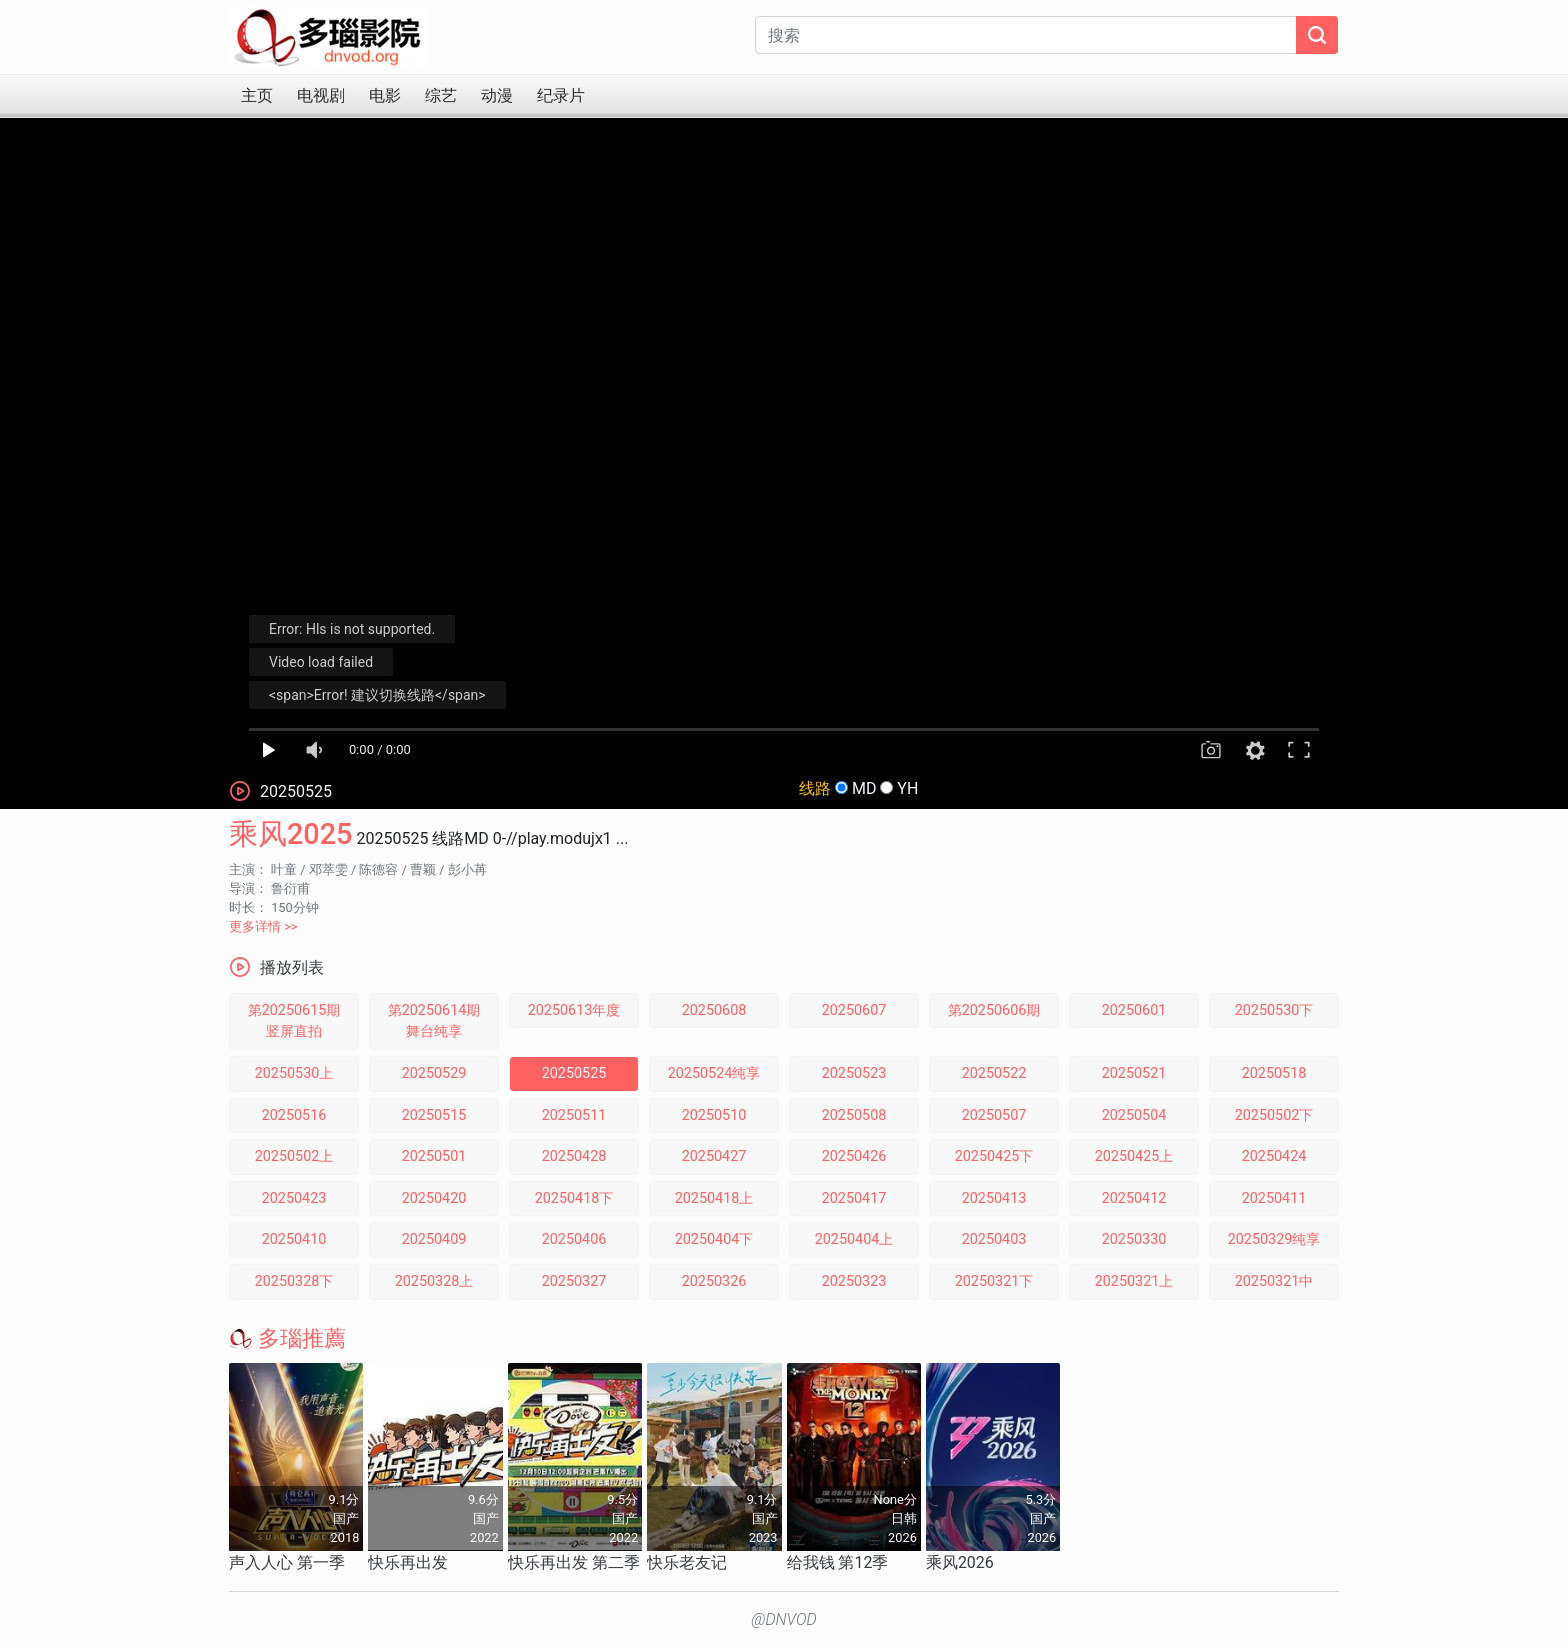 This screenshot has width=1568, height=1648. I want to click on 20250511, so click(574, 1115).